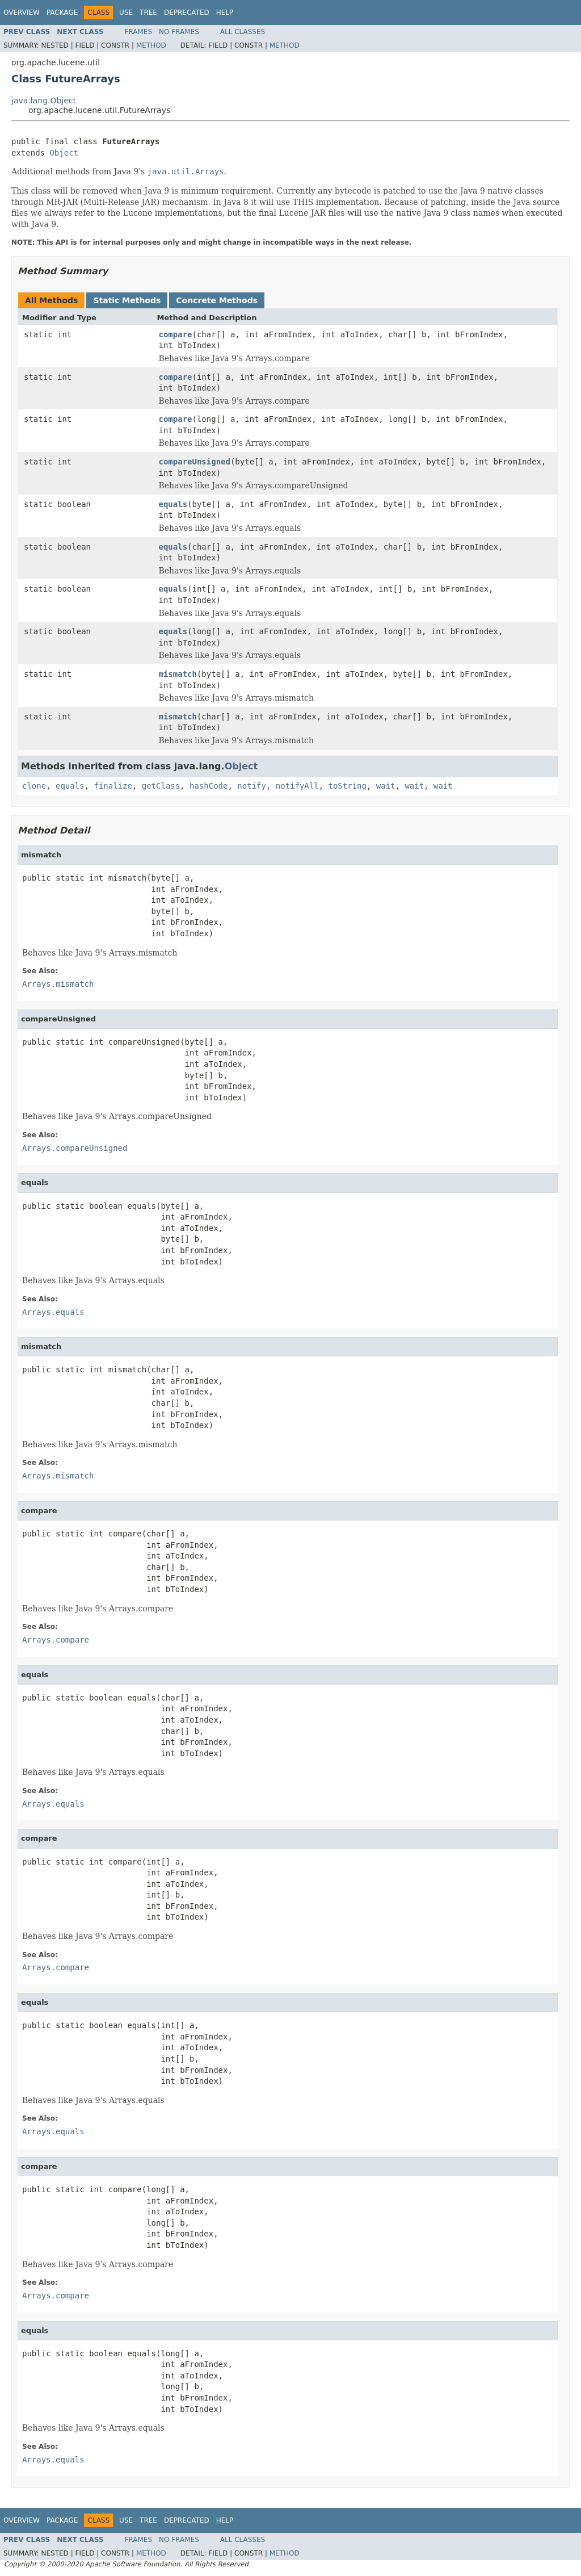  What do you see at coordinates (225, 12) in the screenshot?
I see `Help` at bounding box center [225, 12].